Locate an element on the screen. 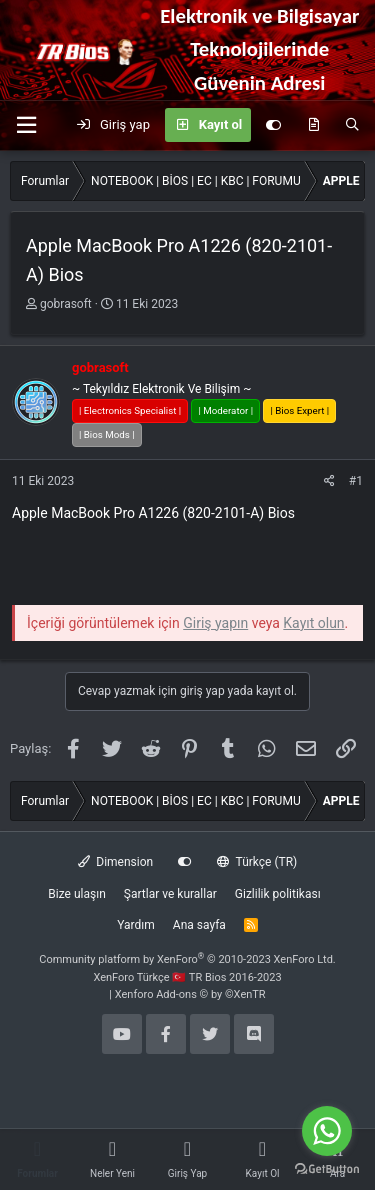 The width and height of the screenshot is (375, 1190). Türkçe (TR) is located at coordinates (257, 862).